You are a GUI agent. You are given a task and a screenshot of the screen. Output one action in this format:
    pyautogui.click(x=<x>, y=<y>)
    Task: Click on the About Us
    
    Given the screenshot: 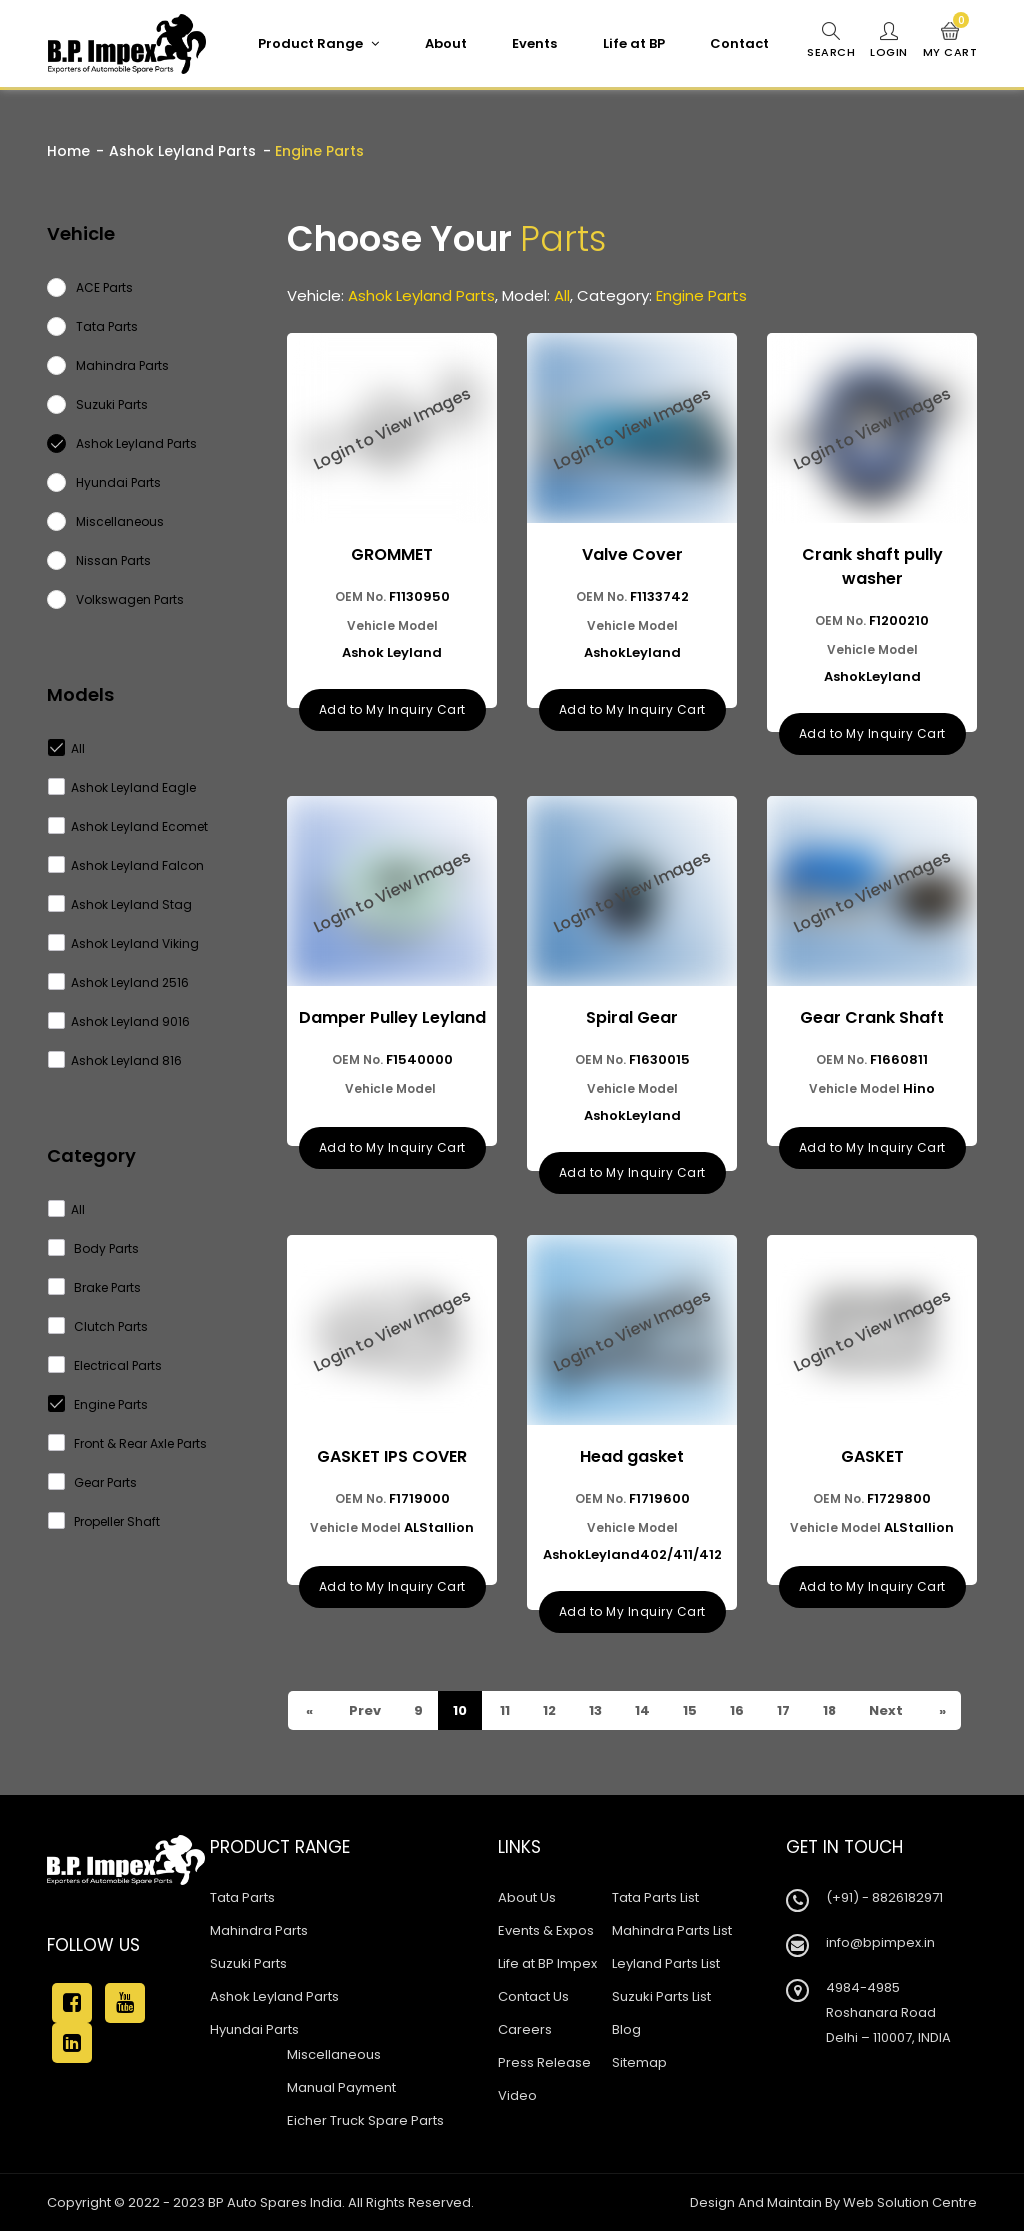 What is the action you would take?
    pyautogui.click(x=527, y=1897)
    